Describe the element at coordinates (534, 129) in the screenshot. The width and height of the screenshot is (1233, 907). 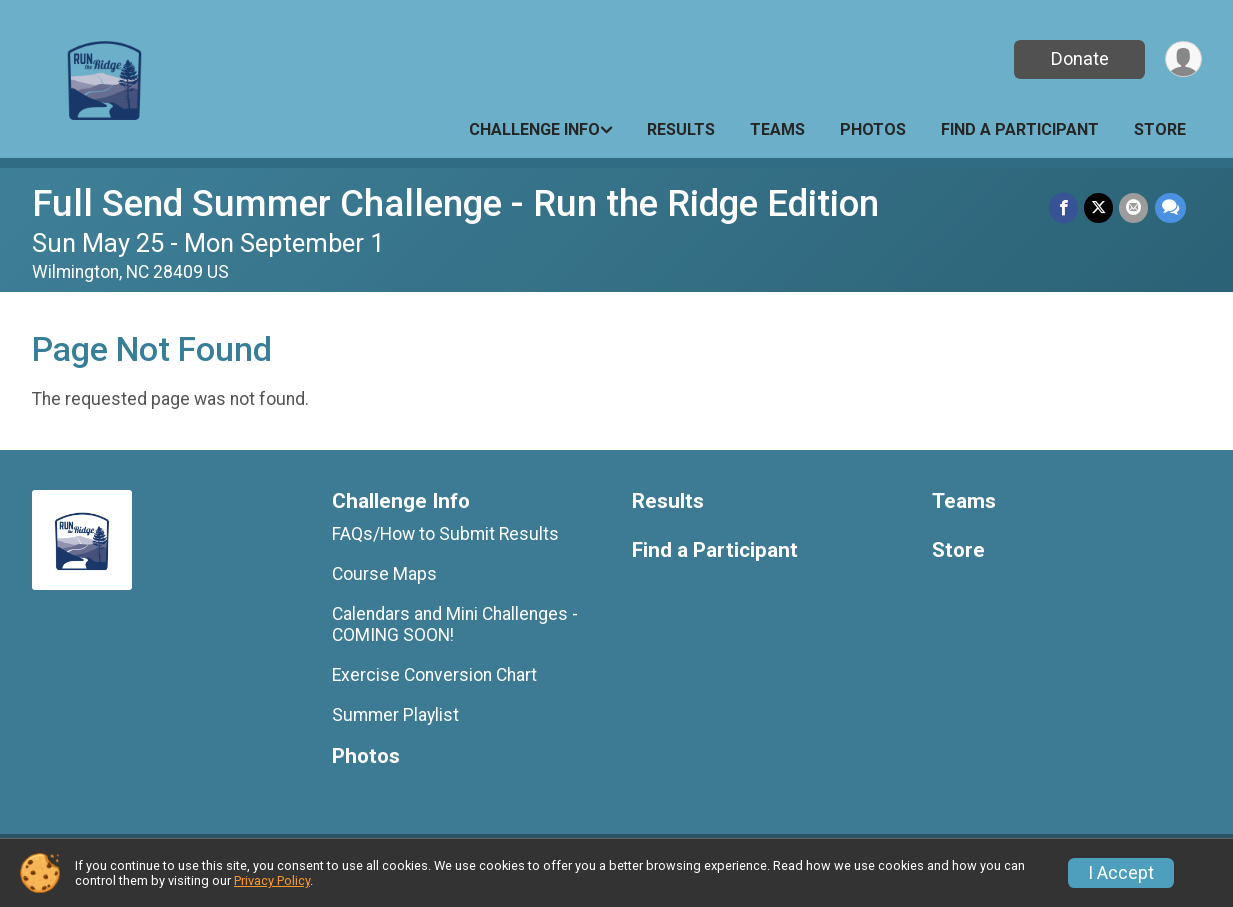
I see `Challenge Info` at that location.